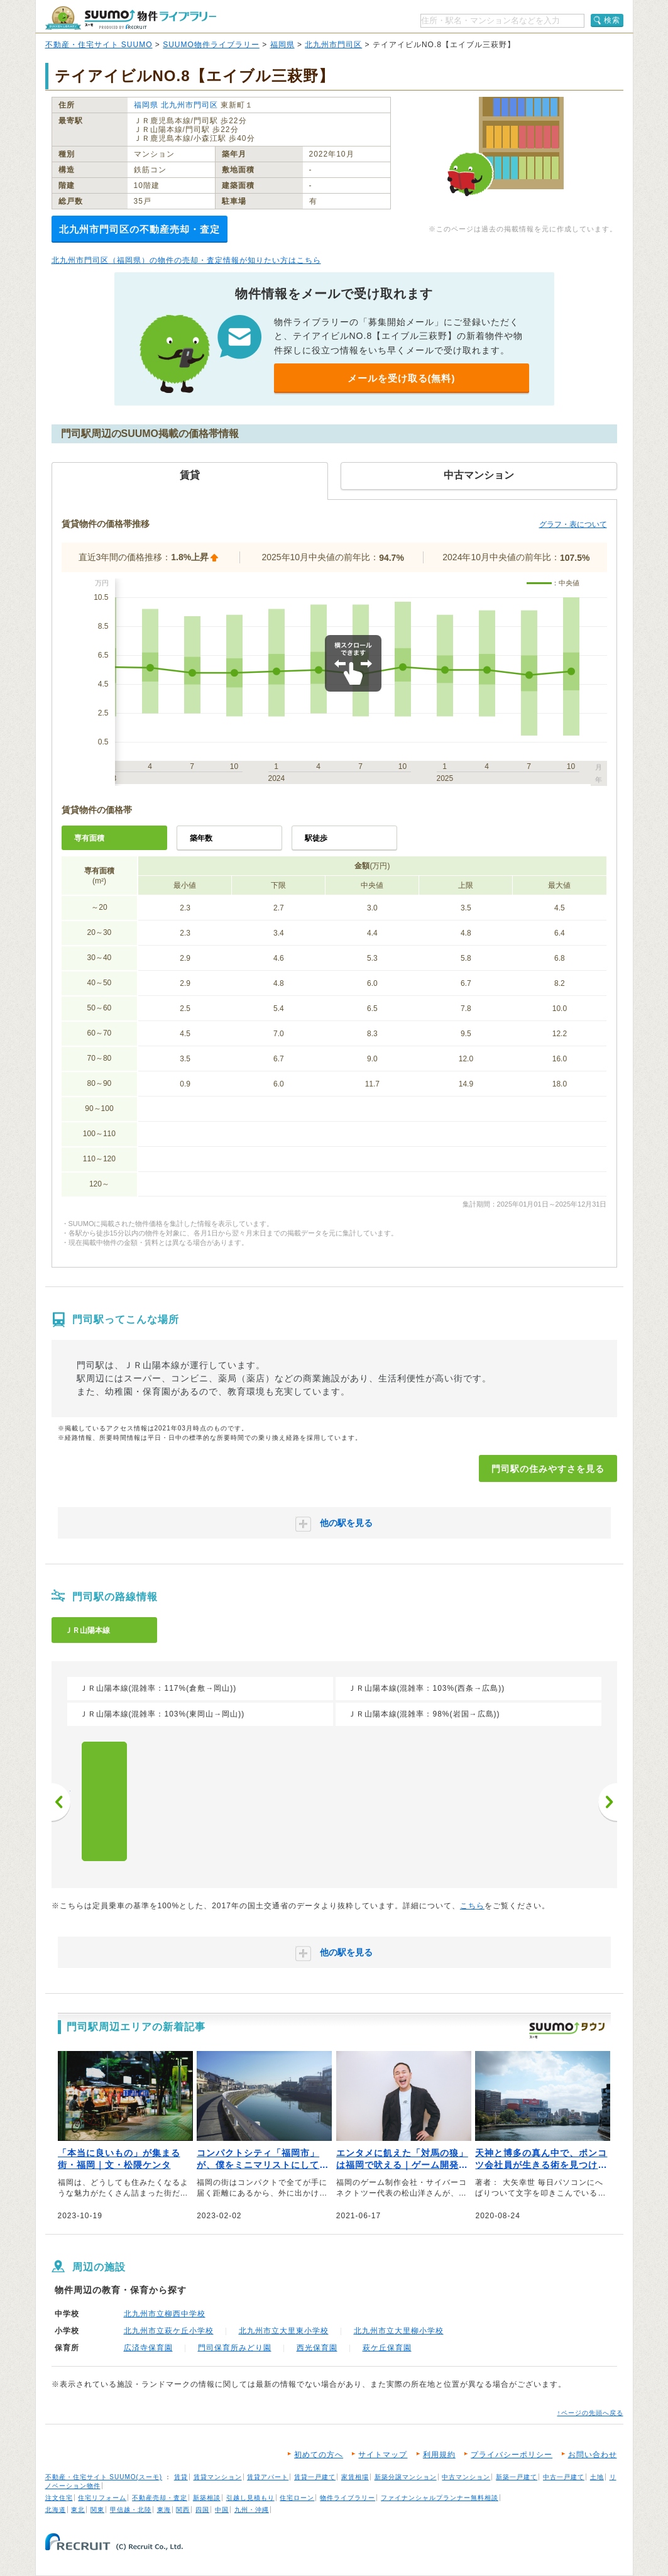  What do you see at coordinates (282, 44) in the screenshot?
I see `福岡県` at bounding box center [282, 44].